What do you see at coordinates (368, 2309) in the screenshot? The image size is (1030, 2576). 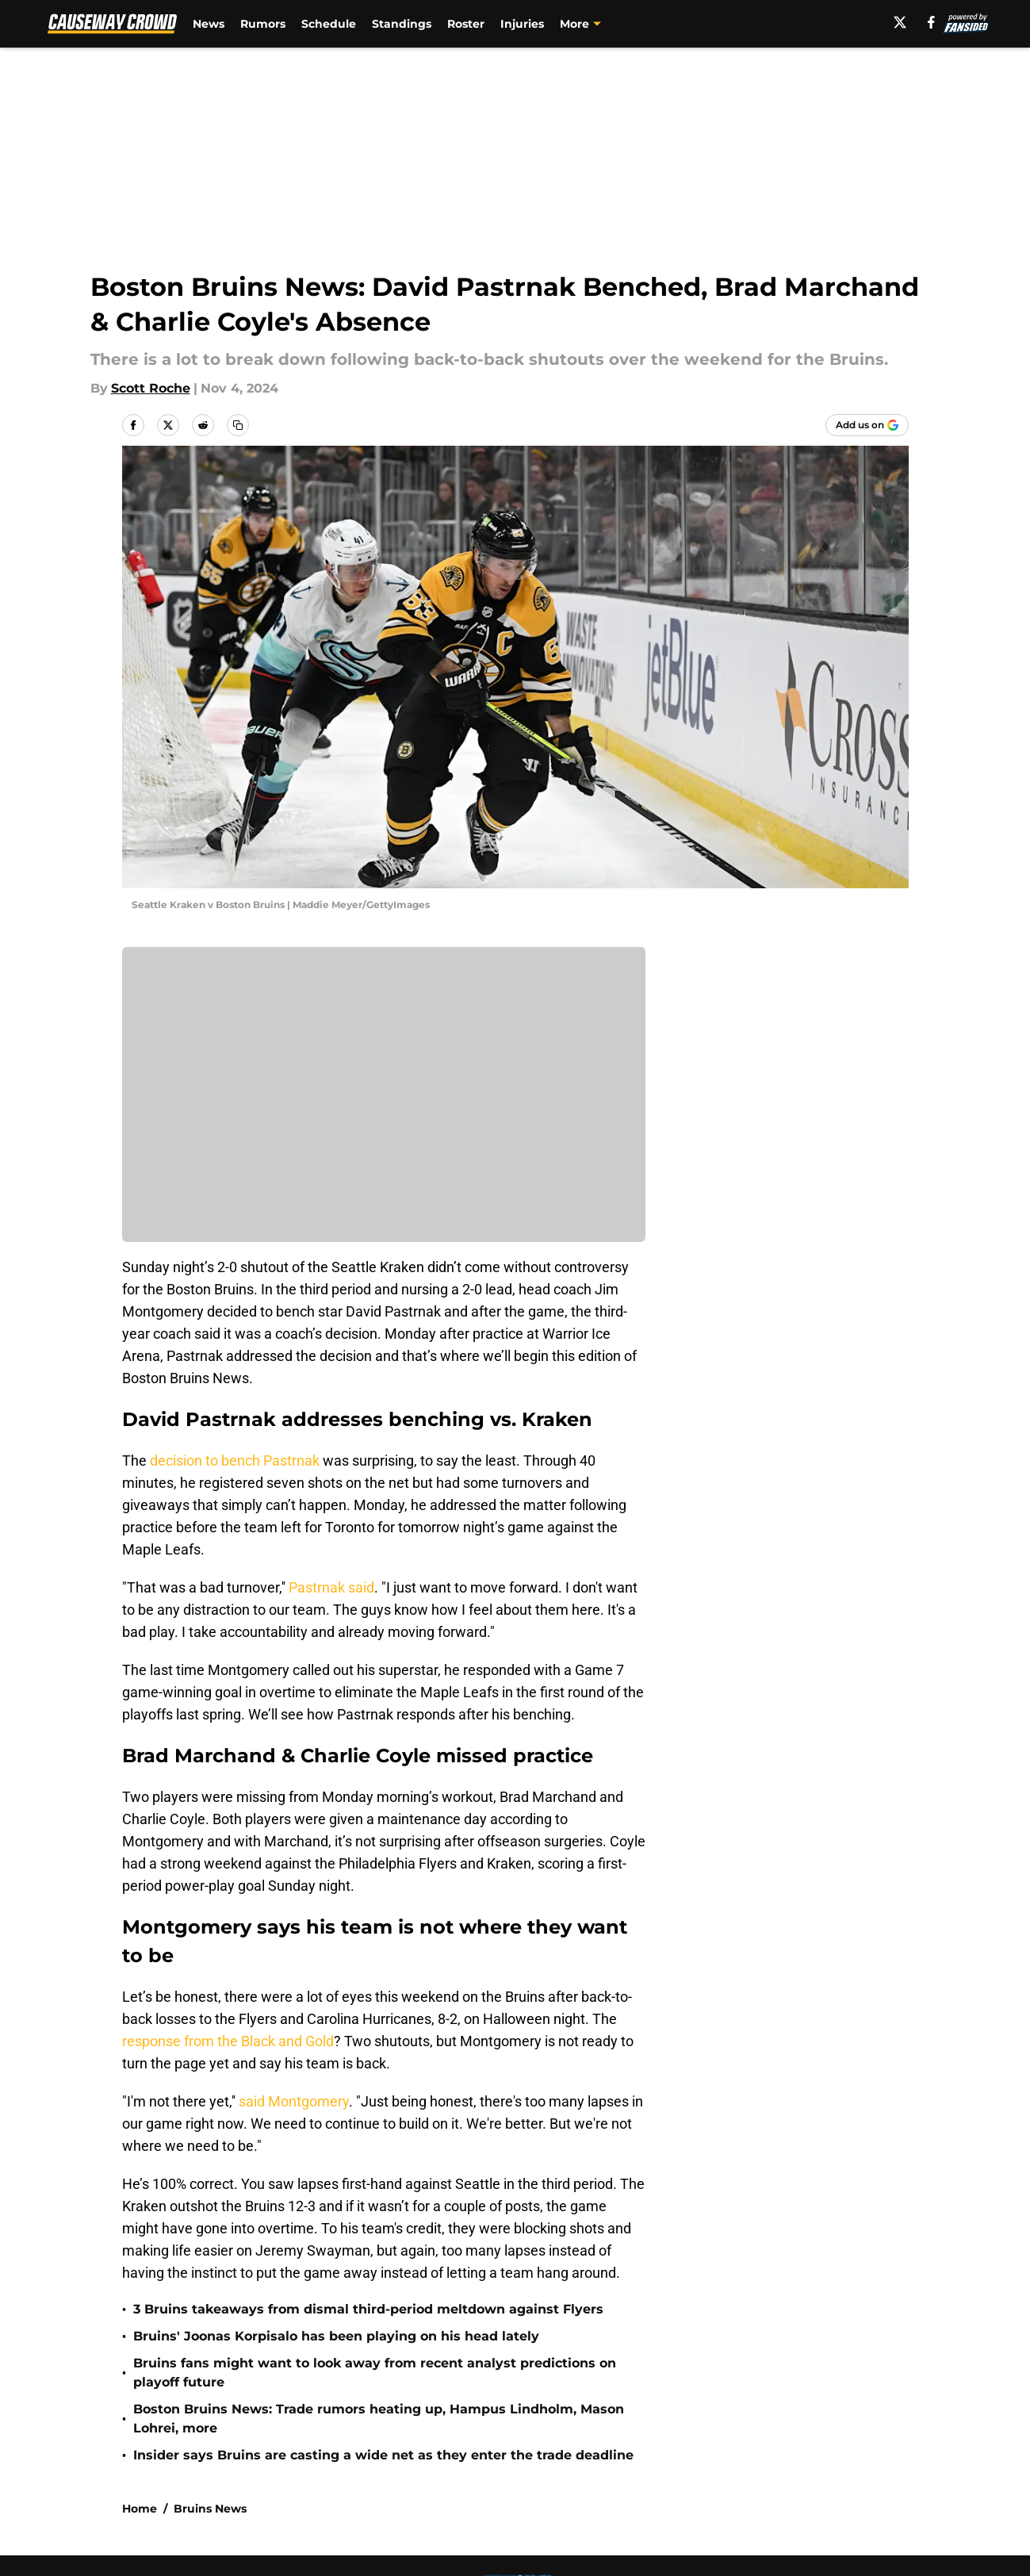 I see `3 Bruins takeaways from dismal third-period meltdown against Flyers` at bounding box center [368, 2309].